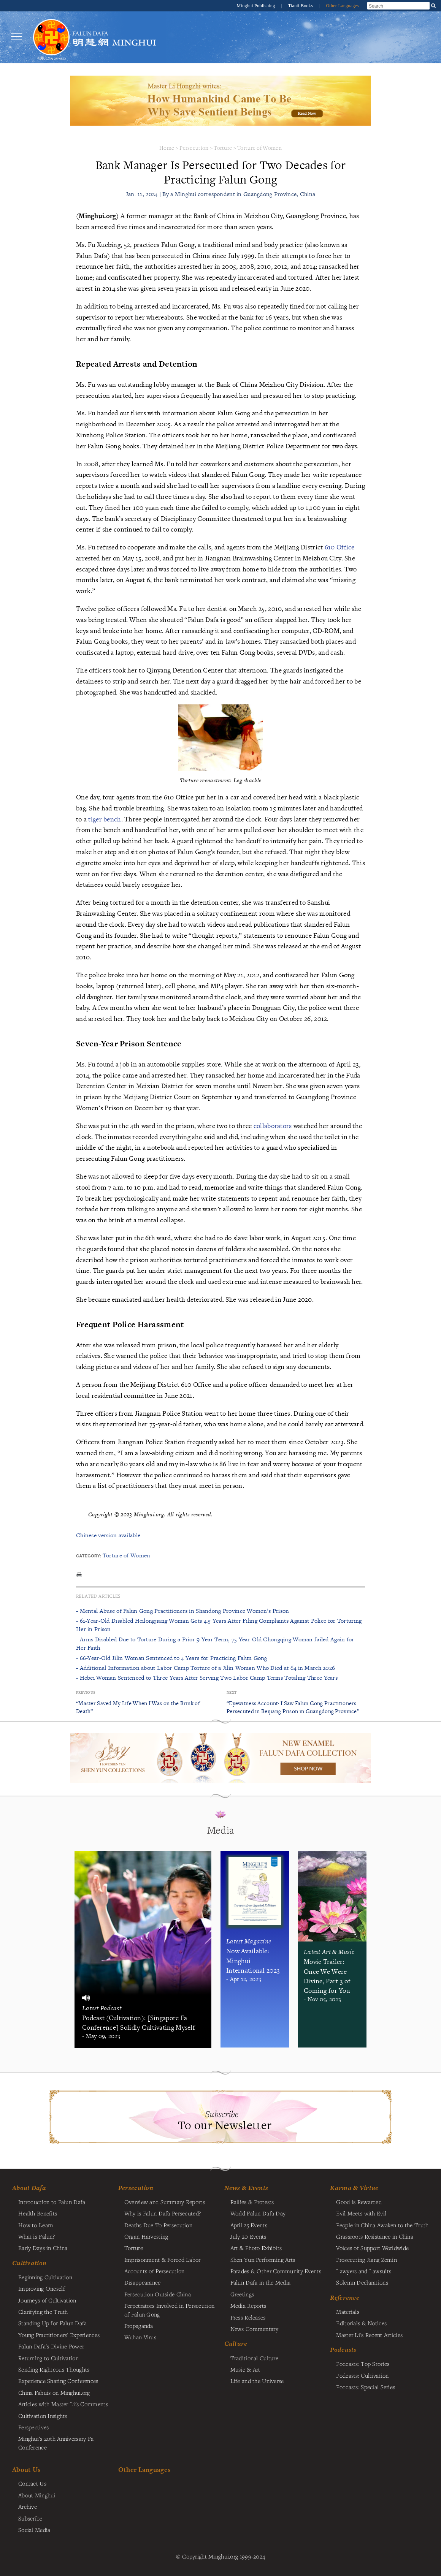 Image resolution: width=441 pixels, height=2576 pixels. Describe the element at coordinates (104, 819) in the screenshot. I see `tiger bench` at that location.